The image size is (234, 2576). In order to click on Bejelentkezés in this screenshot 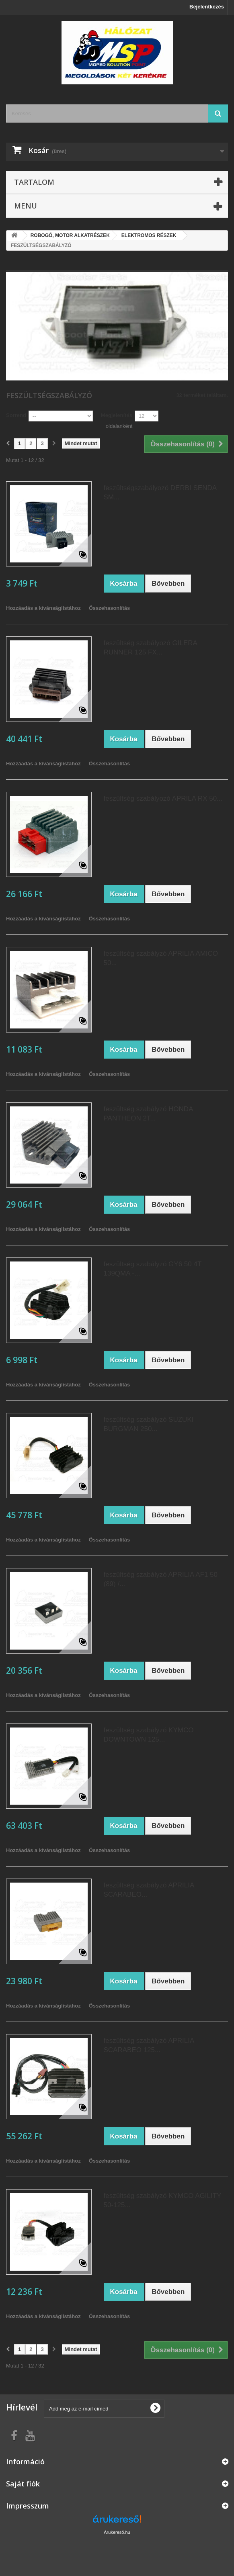, I will do `click(206, 7)`.